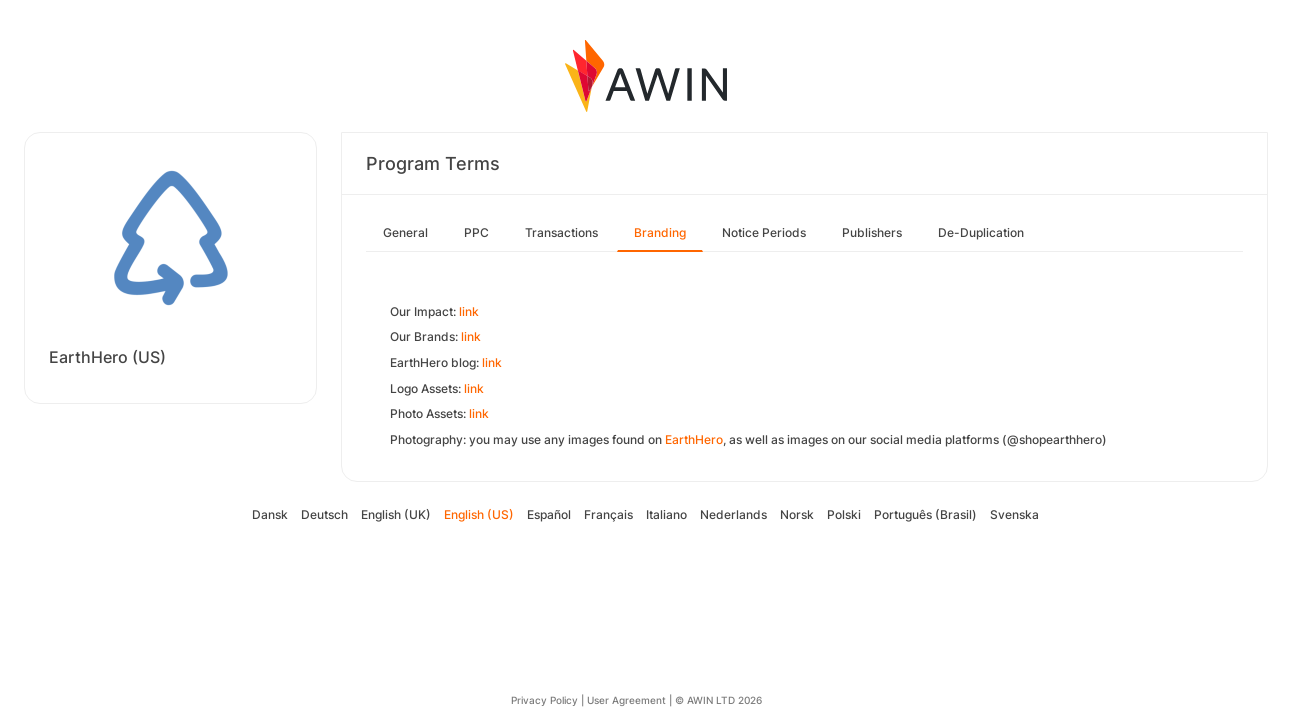  Describe the element at coordinates (694, 439) in the screenshot. I see `EarthHero` at that location.